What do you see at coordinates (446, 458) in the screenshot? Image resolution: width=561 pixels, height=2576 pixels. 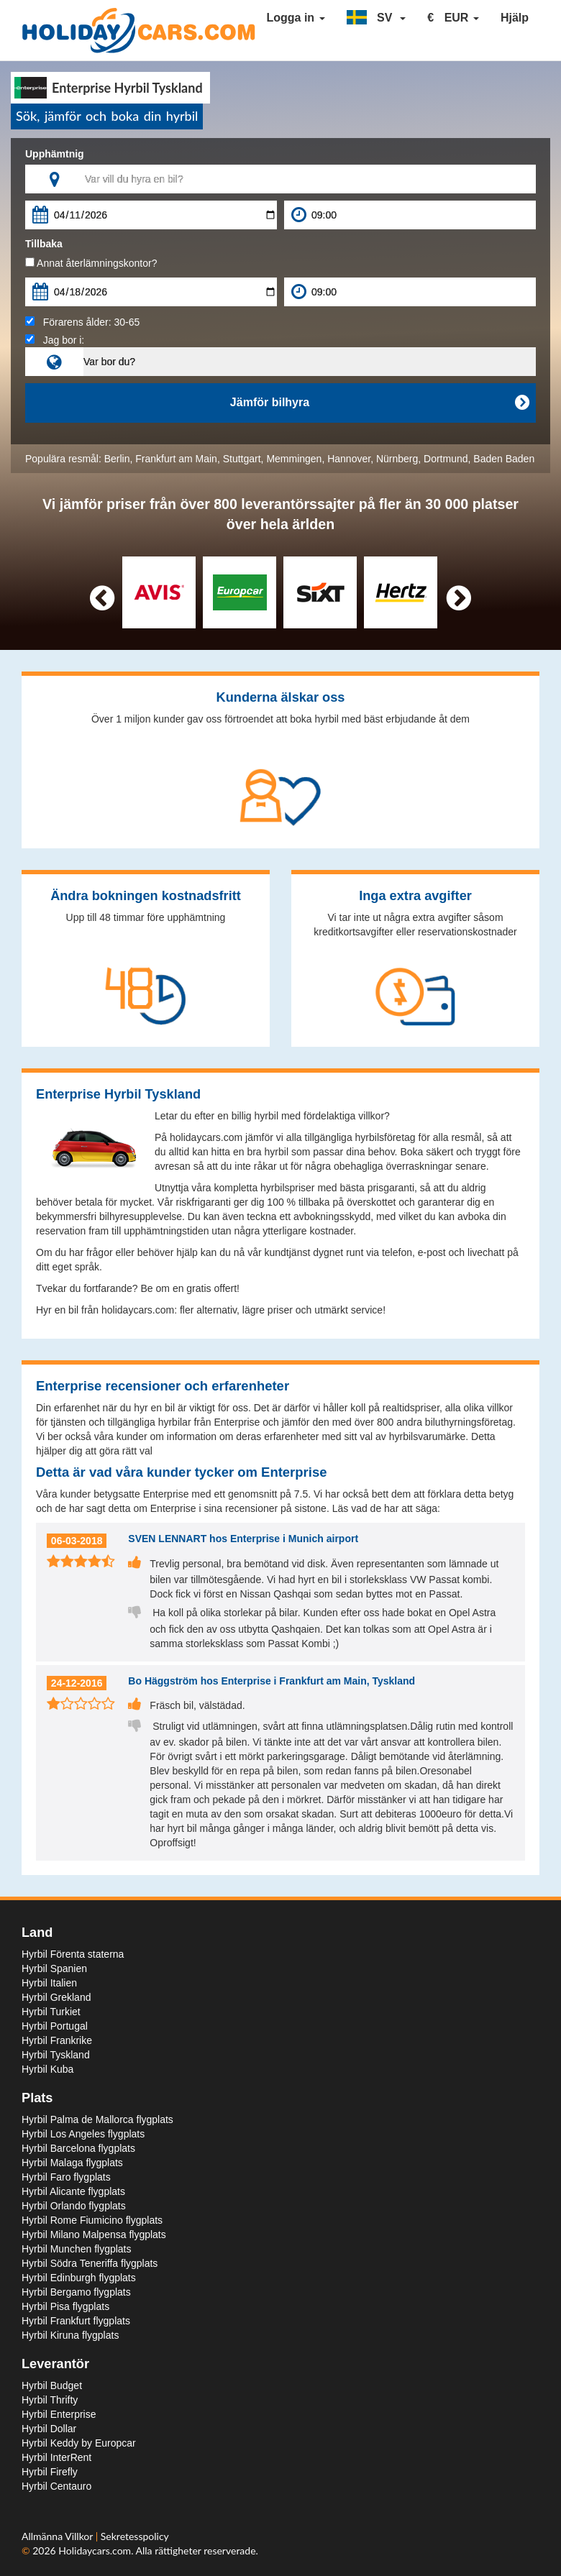 I see `Dortmund` at bounding box center [446, 458].